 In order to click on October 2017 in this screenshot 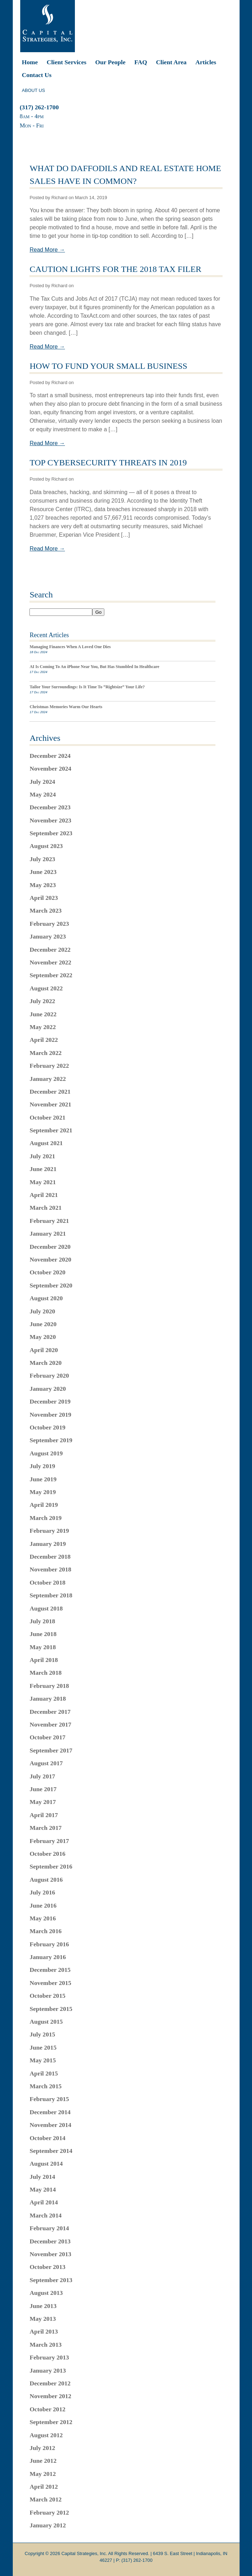, I will do `click(47, 1737)`.